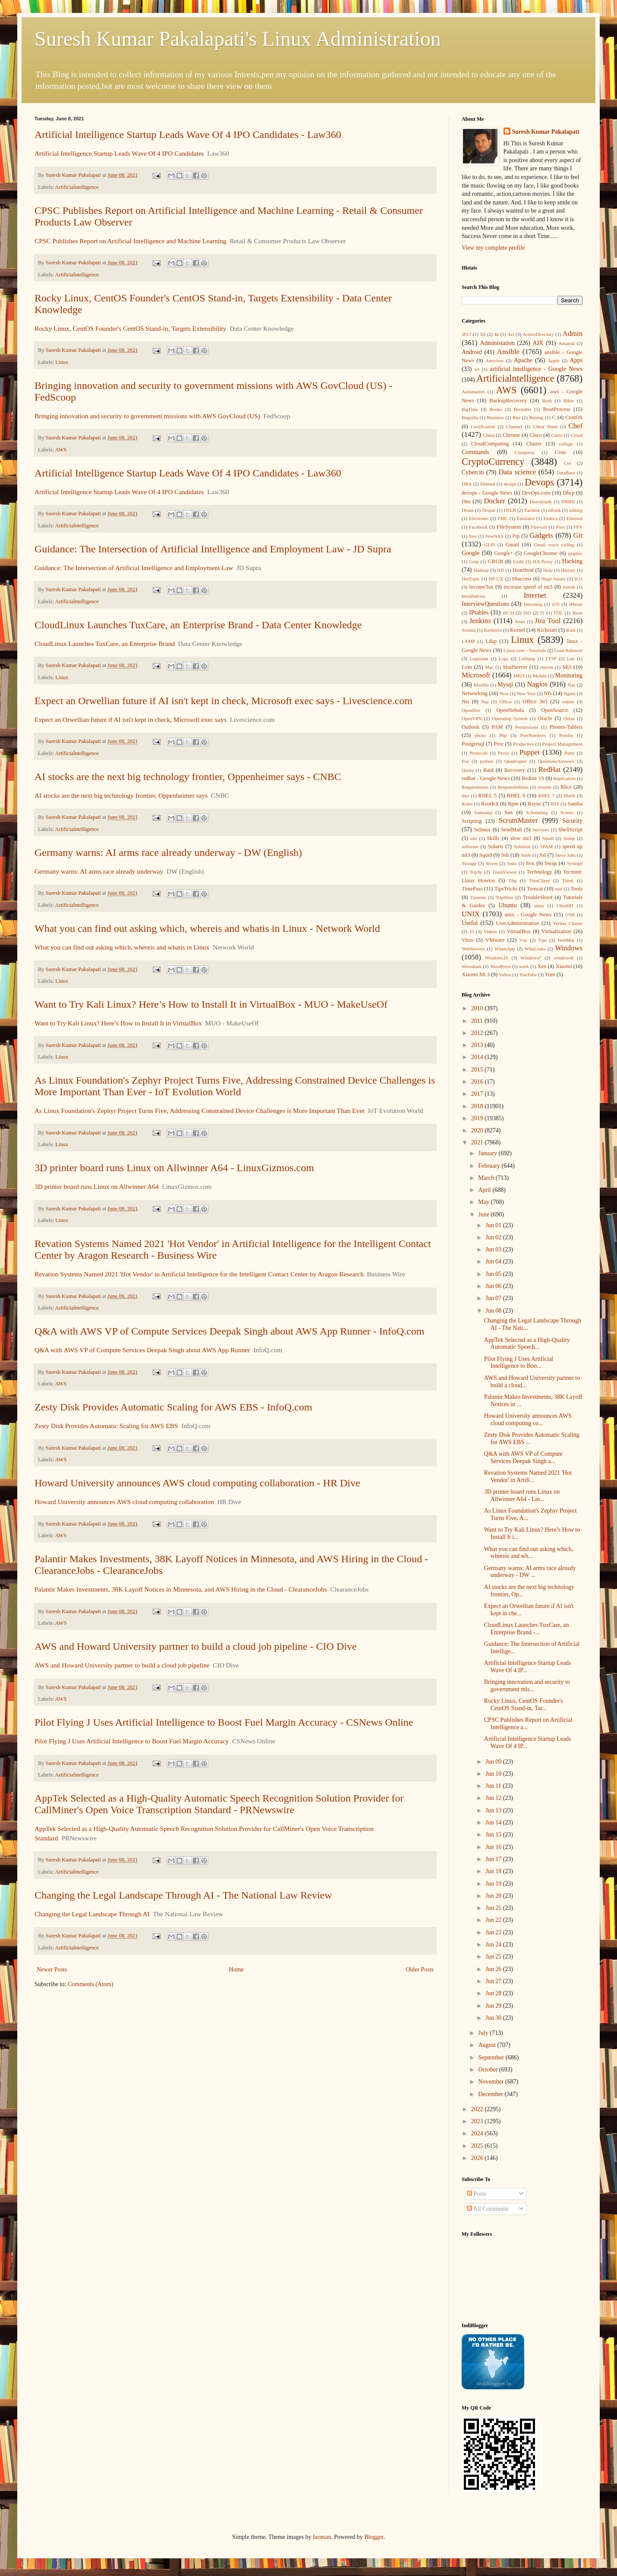  Describe the element at coordinates (494, 1883) in the screenshot. I see `Jun 19` at that location.